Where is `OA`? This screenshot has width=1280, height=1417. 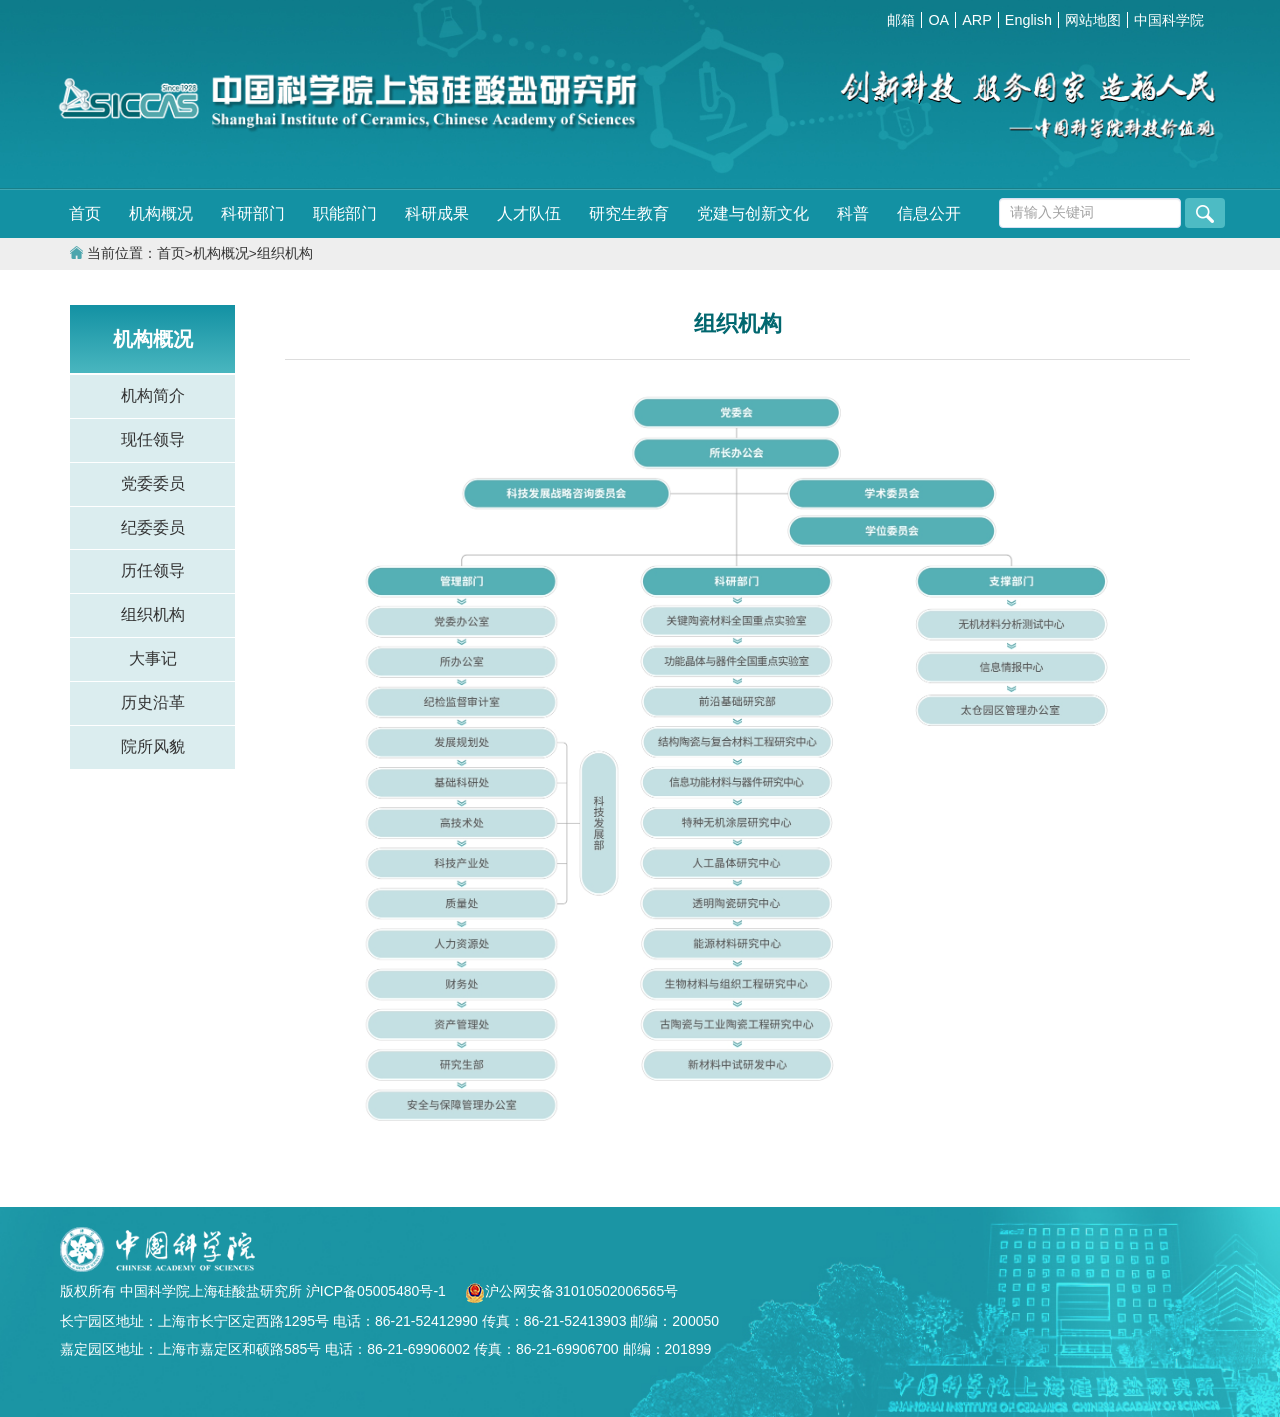 OA is located at coordinates (938, 20).